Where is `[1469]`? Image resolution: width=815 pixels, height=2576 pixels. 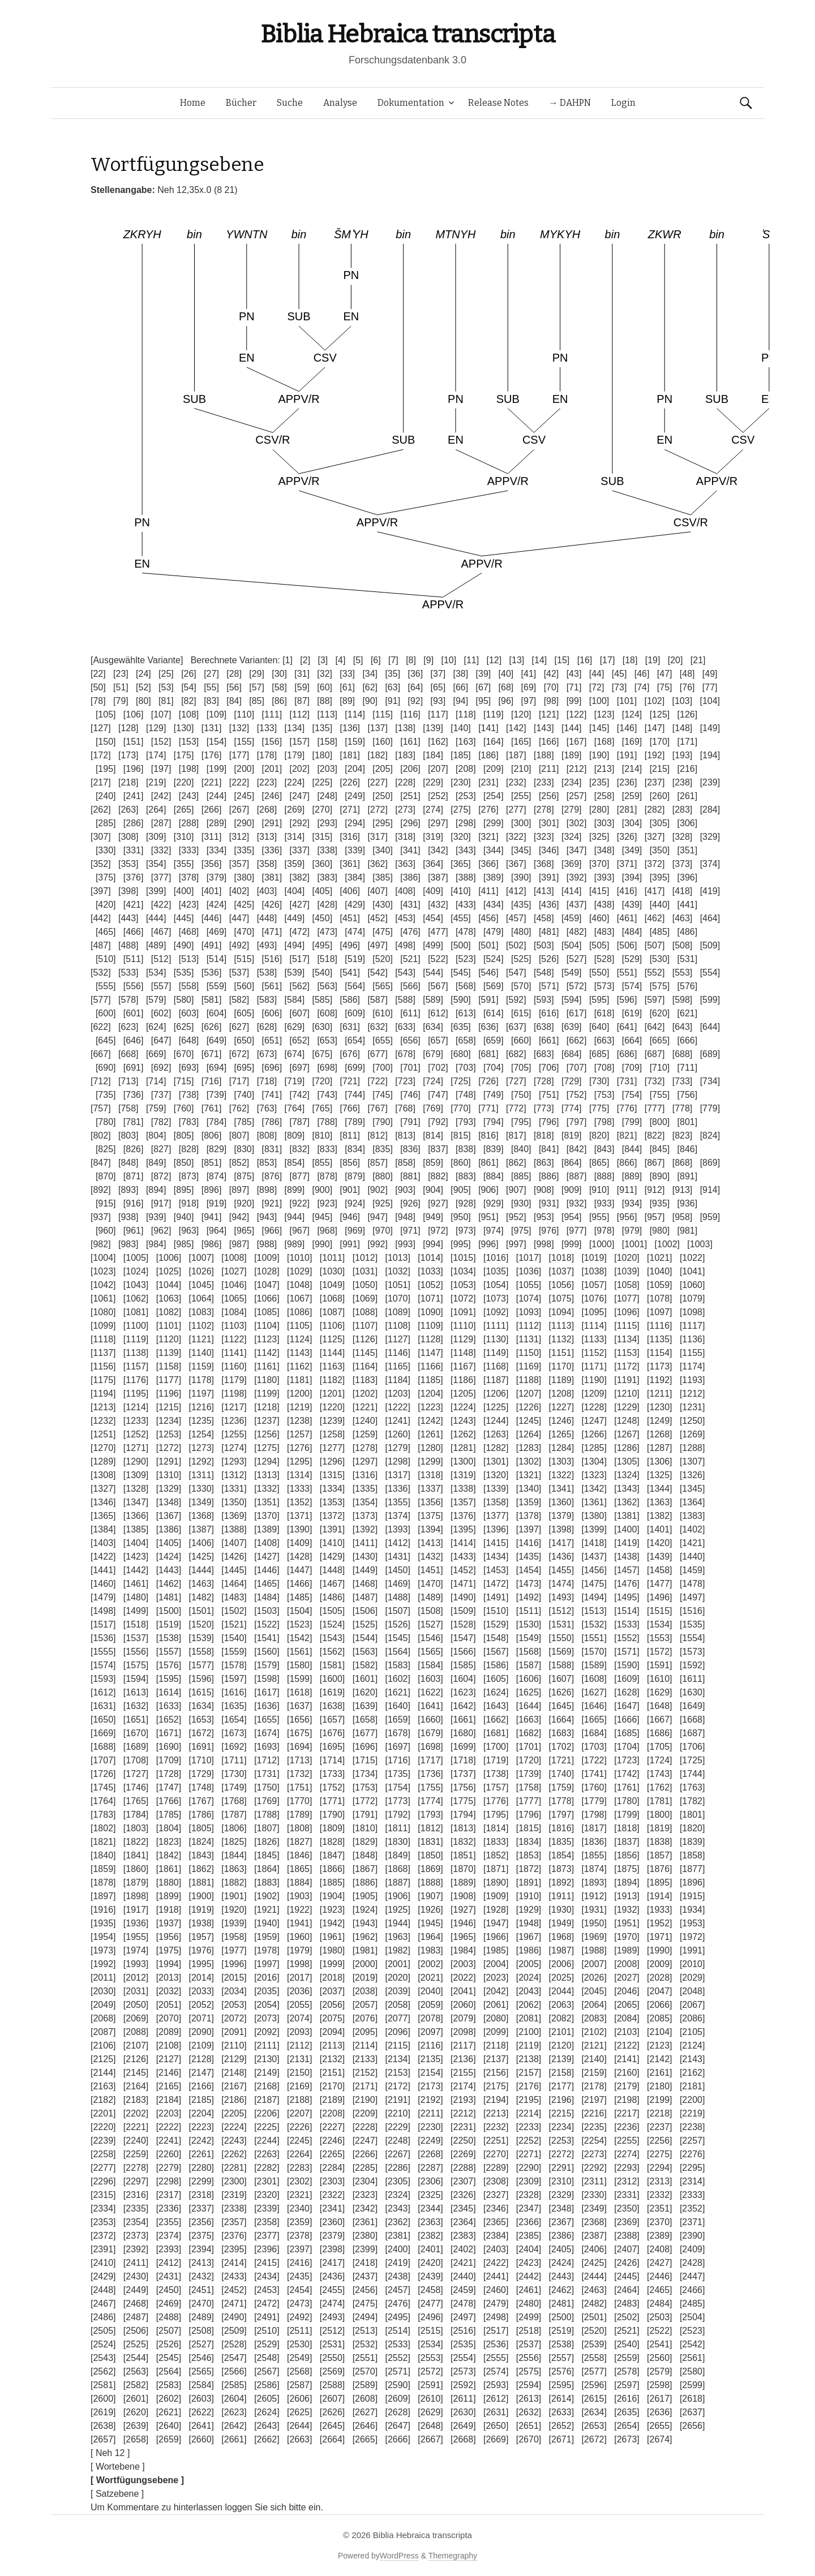
[1469] is located at coordinates (397, 1583).